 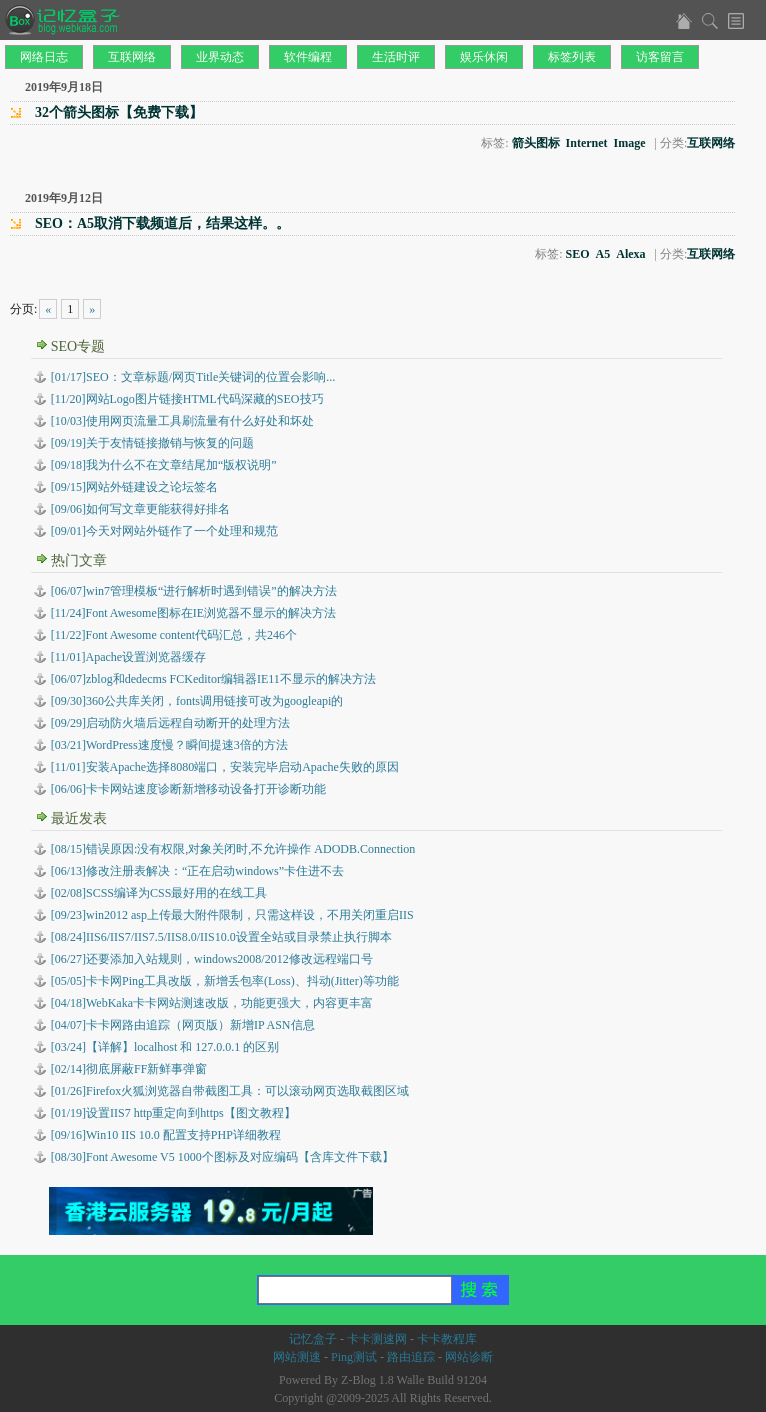 I want to click on [11/24]Font Awesome图标在IE浏览器不显示的解决方法, so click(x=193, y=613).